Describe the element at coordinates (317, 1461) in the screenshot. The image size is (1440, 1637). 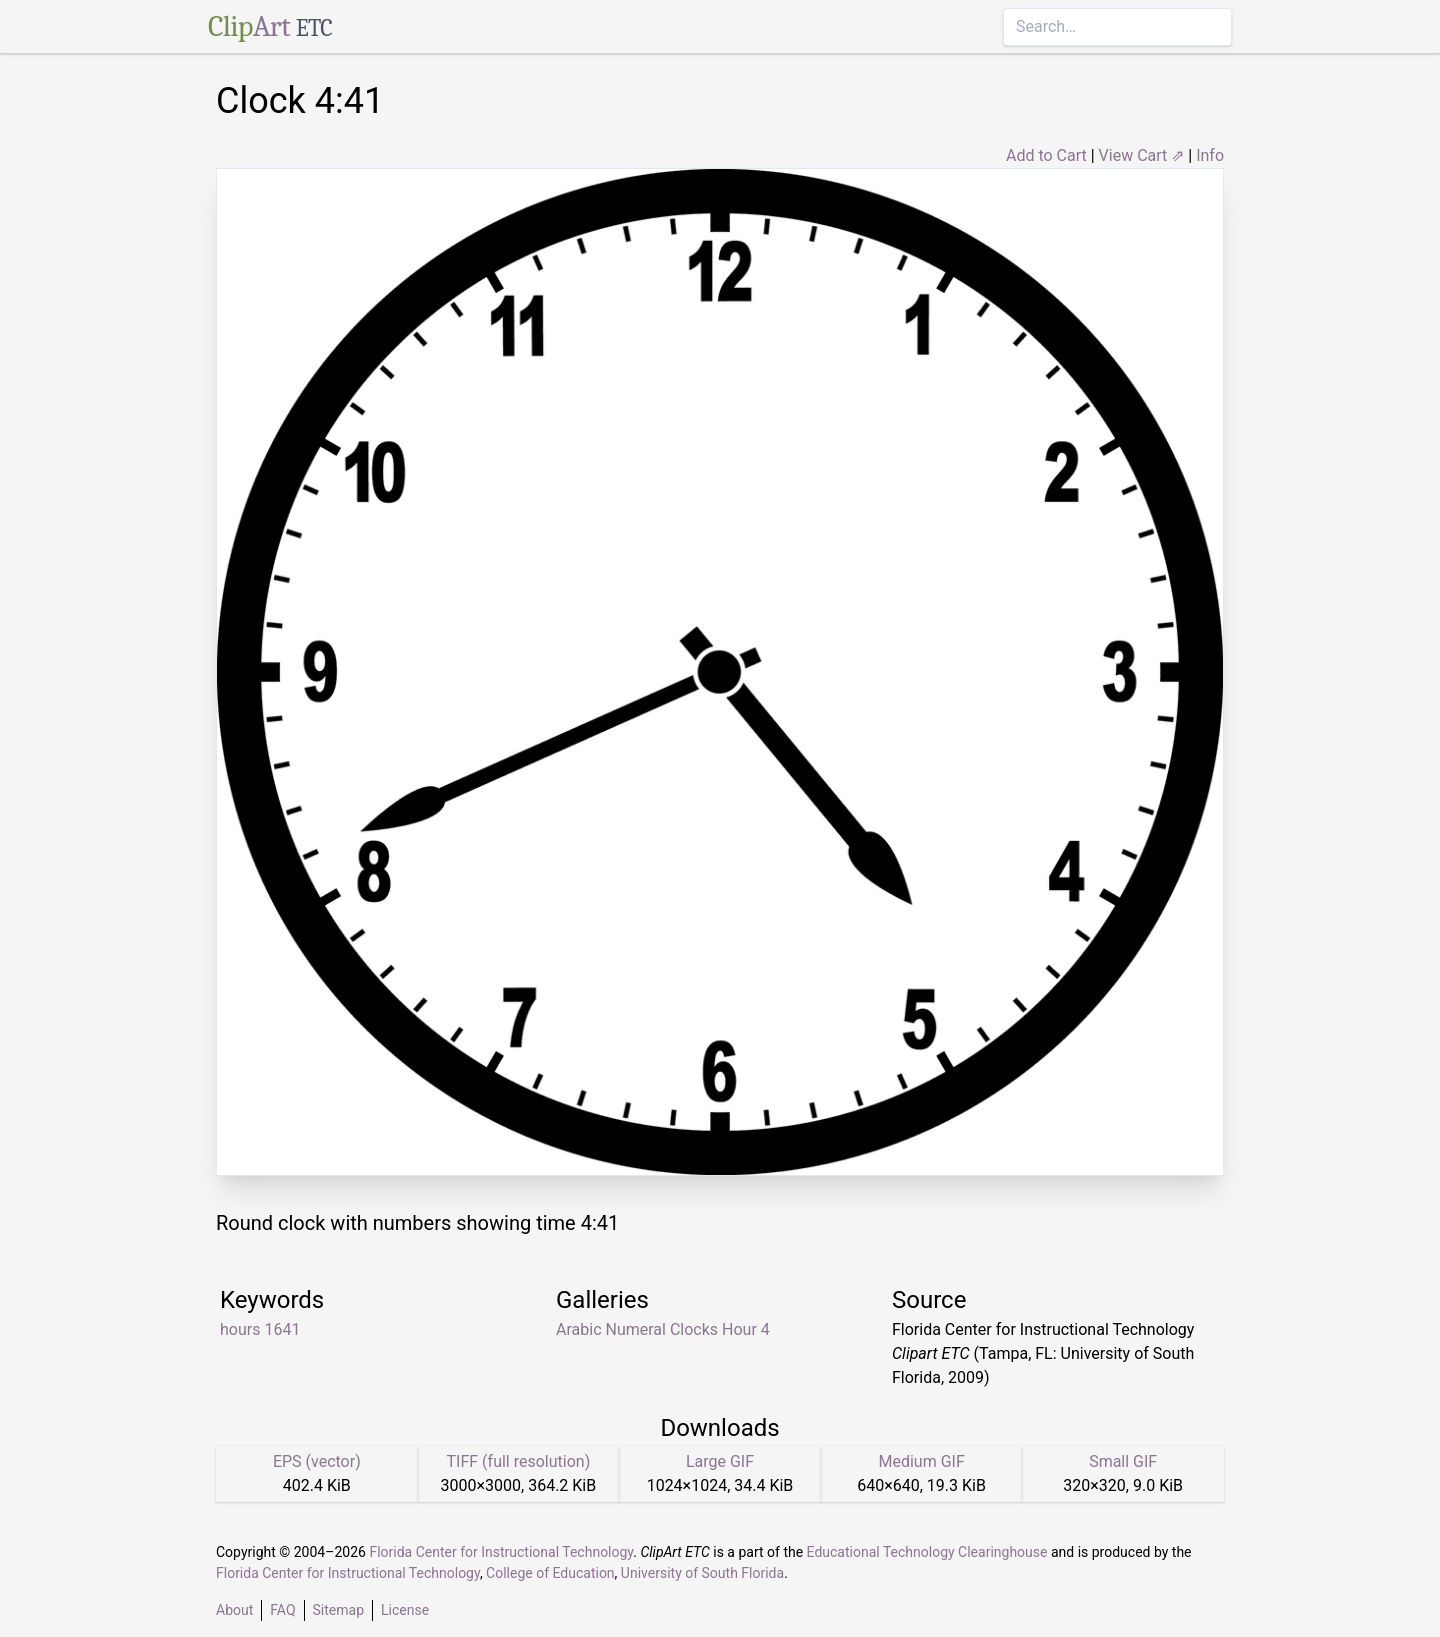
I see `EPS (vector)` at that location.